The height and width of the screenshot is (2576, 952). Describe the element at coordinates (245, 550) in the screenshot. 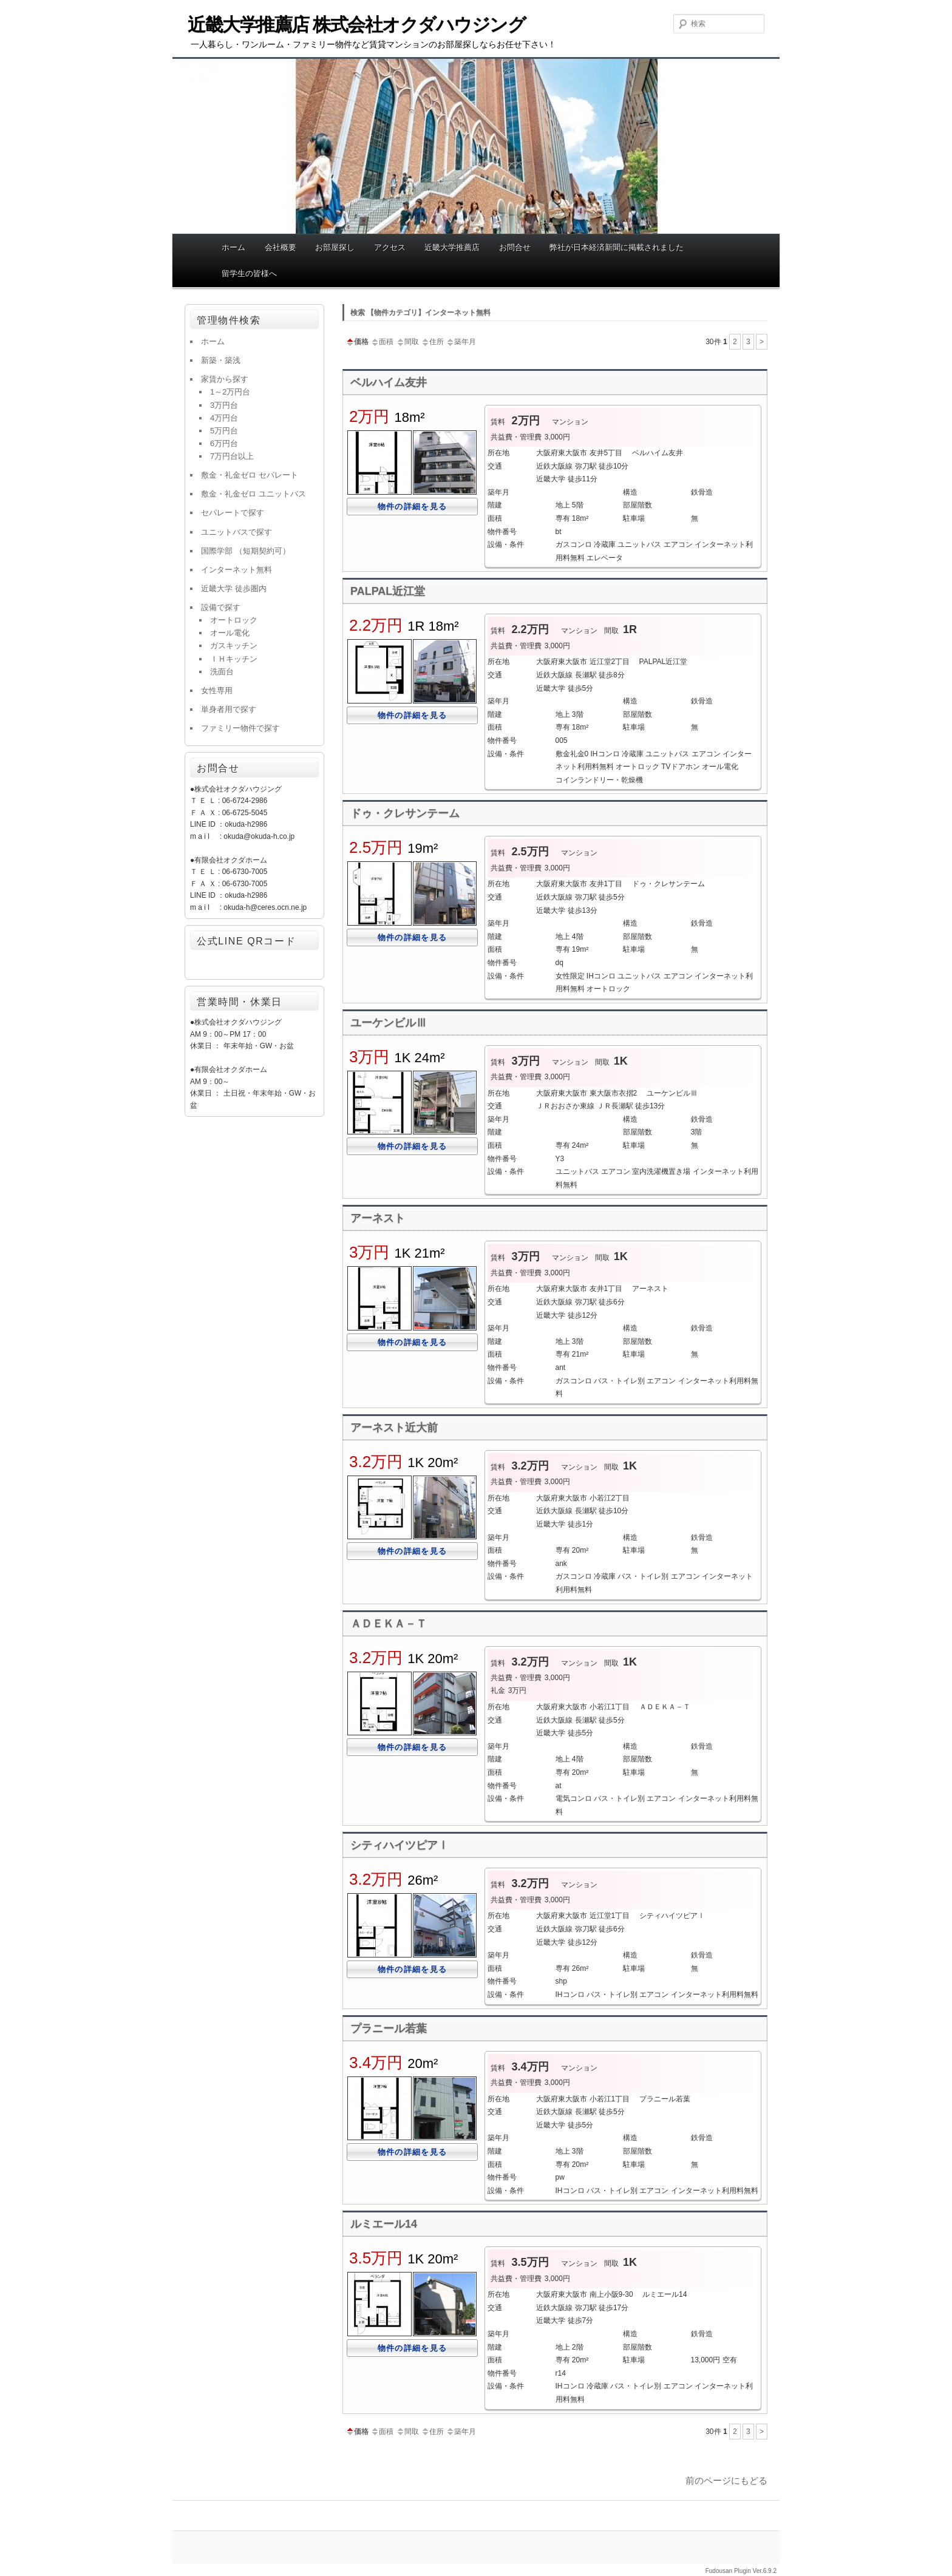

I see `国際学部 （短期契約可）` at that location.